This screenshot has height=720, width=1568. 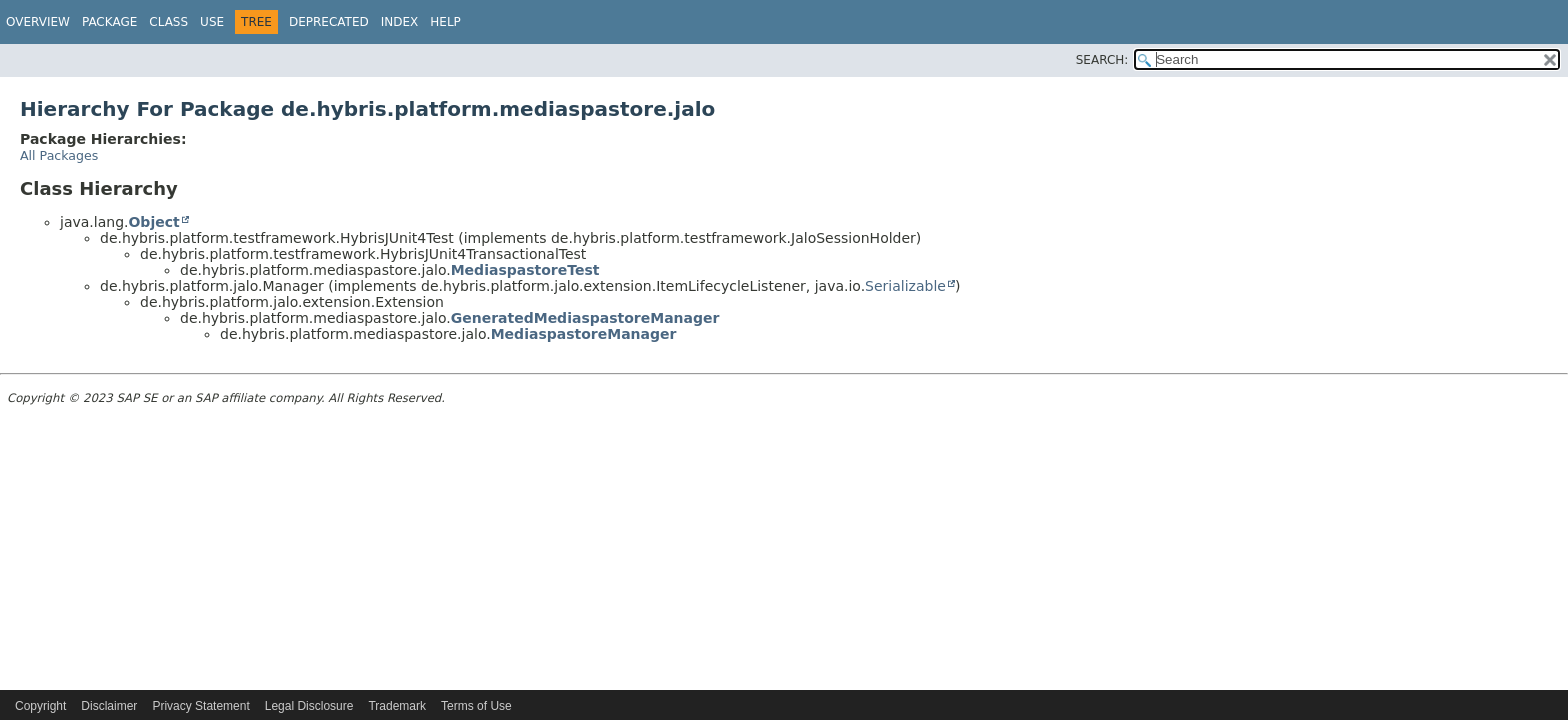 I want to click on All Packages, so click(x=59, y=155).